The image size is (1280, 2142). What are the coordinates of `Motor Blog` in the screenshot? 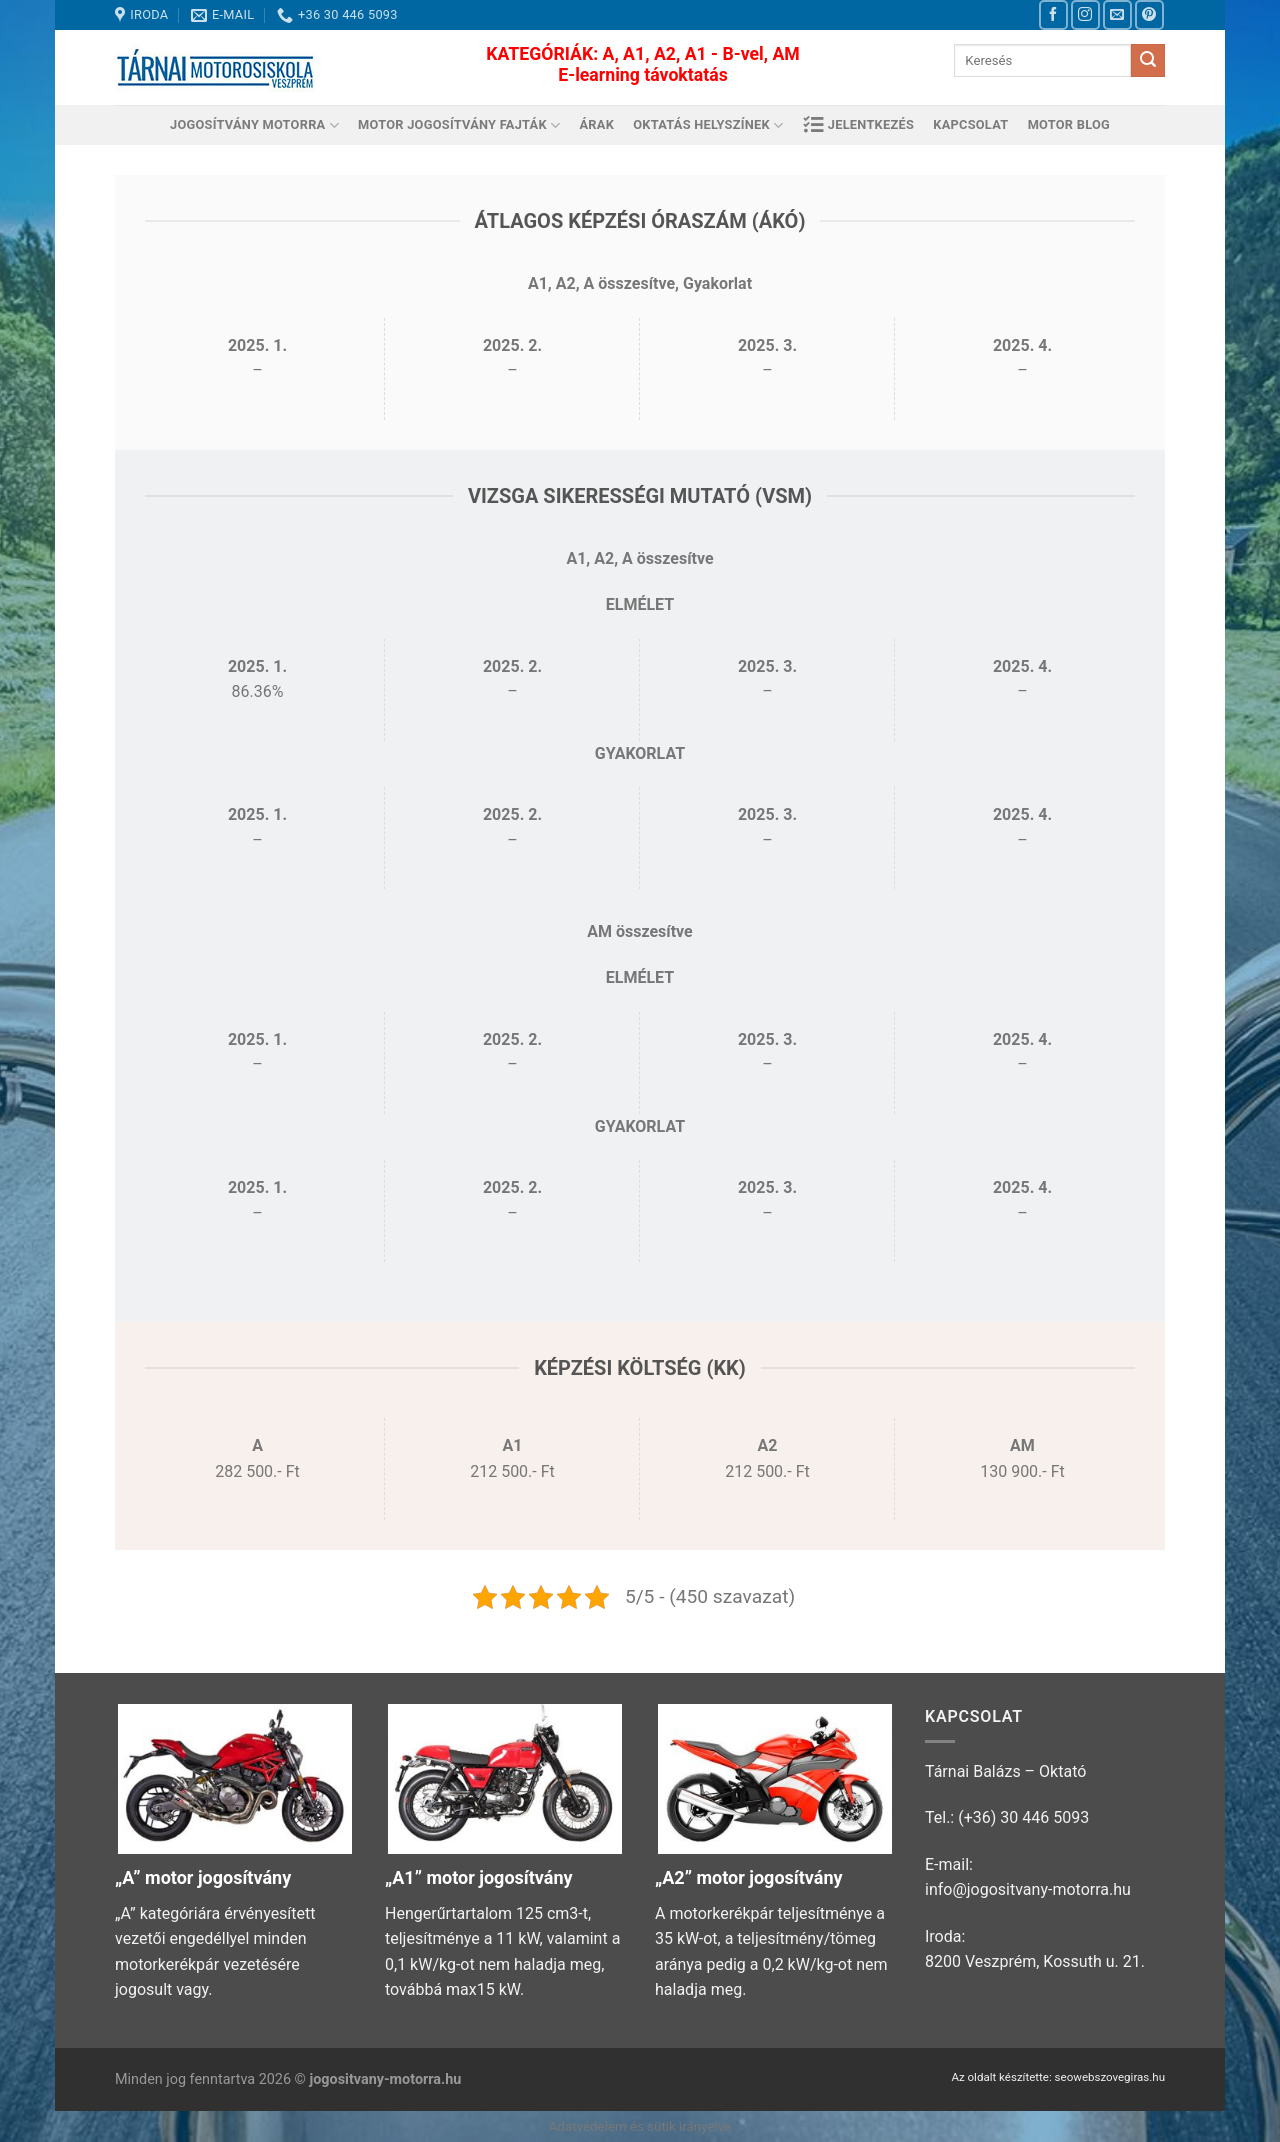 It's located at (1069, 124).